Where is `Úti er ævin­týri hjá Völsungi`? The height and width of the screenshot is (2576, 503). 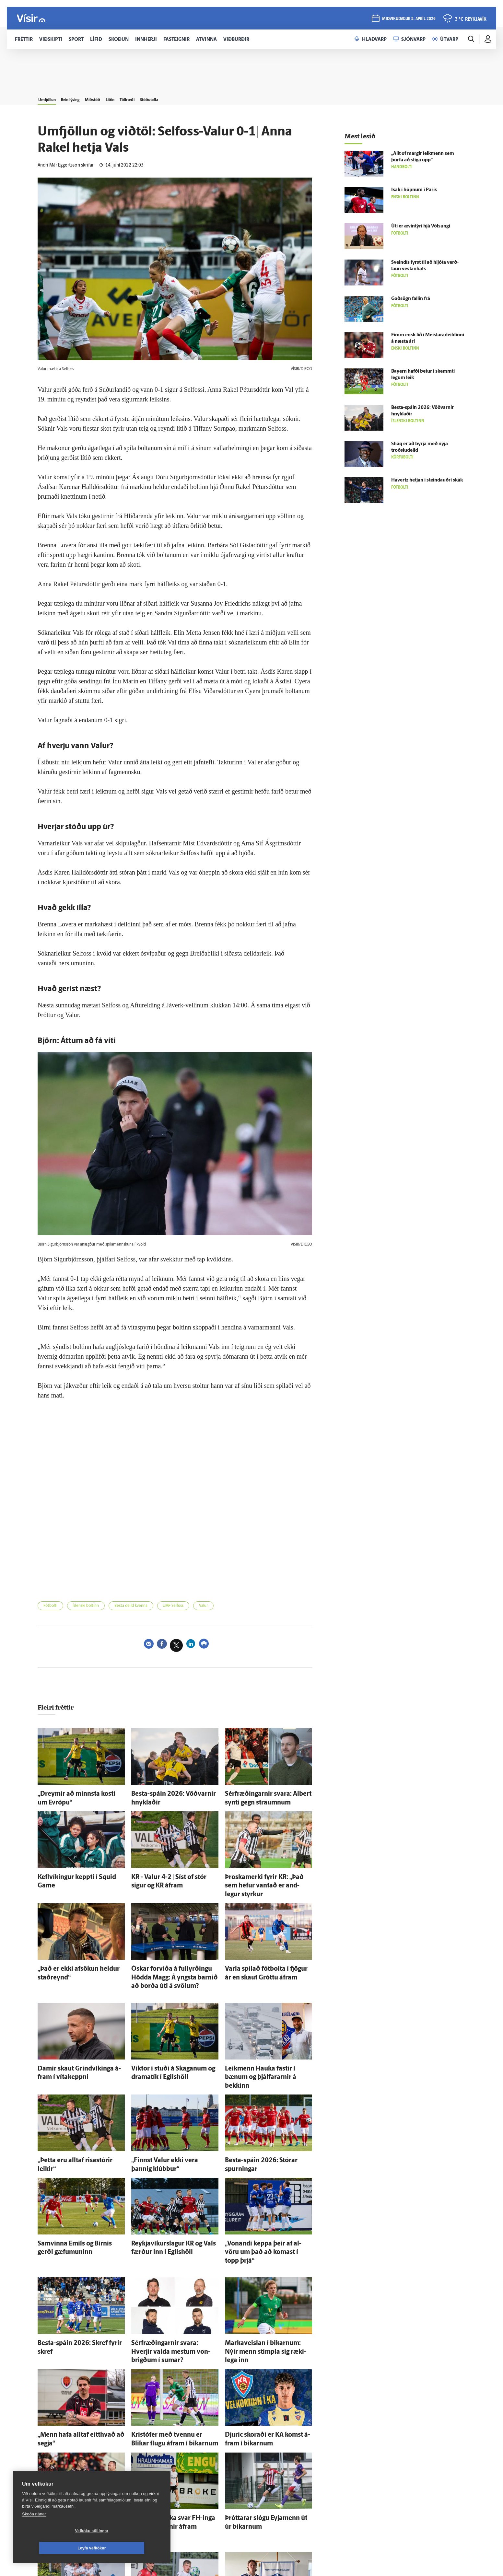
Úti er ævin­týri hjá Völsungi is located at coordinates (420, 226).